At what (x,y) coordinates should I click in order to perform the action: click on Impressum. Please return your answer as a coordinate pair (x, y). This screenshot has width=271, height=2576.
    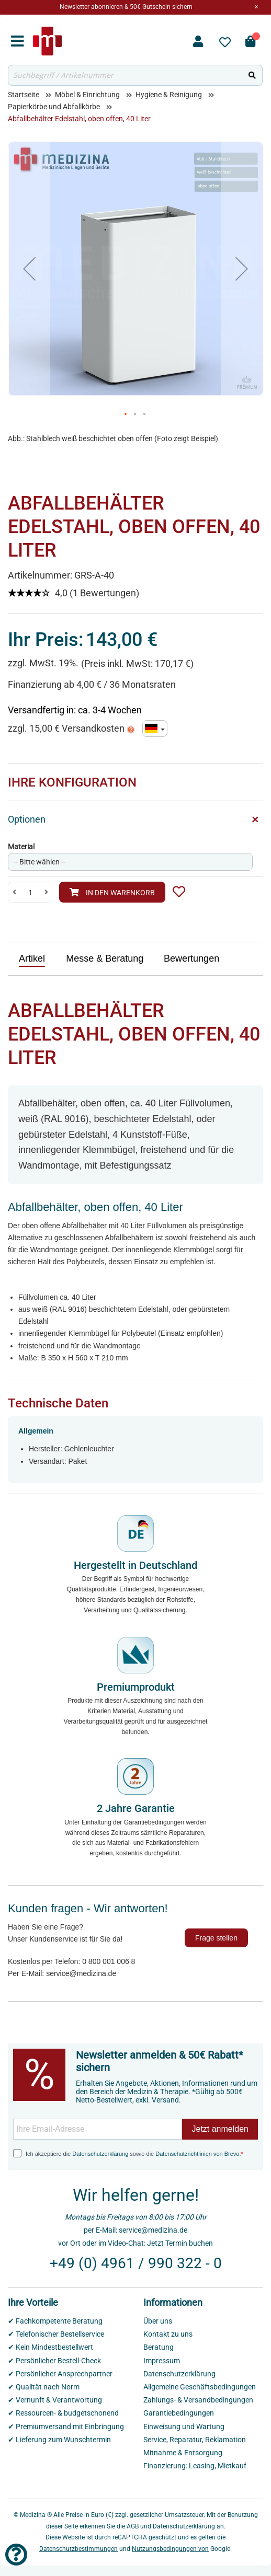
    Looking at the image, I should click on (161, 2360).